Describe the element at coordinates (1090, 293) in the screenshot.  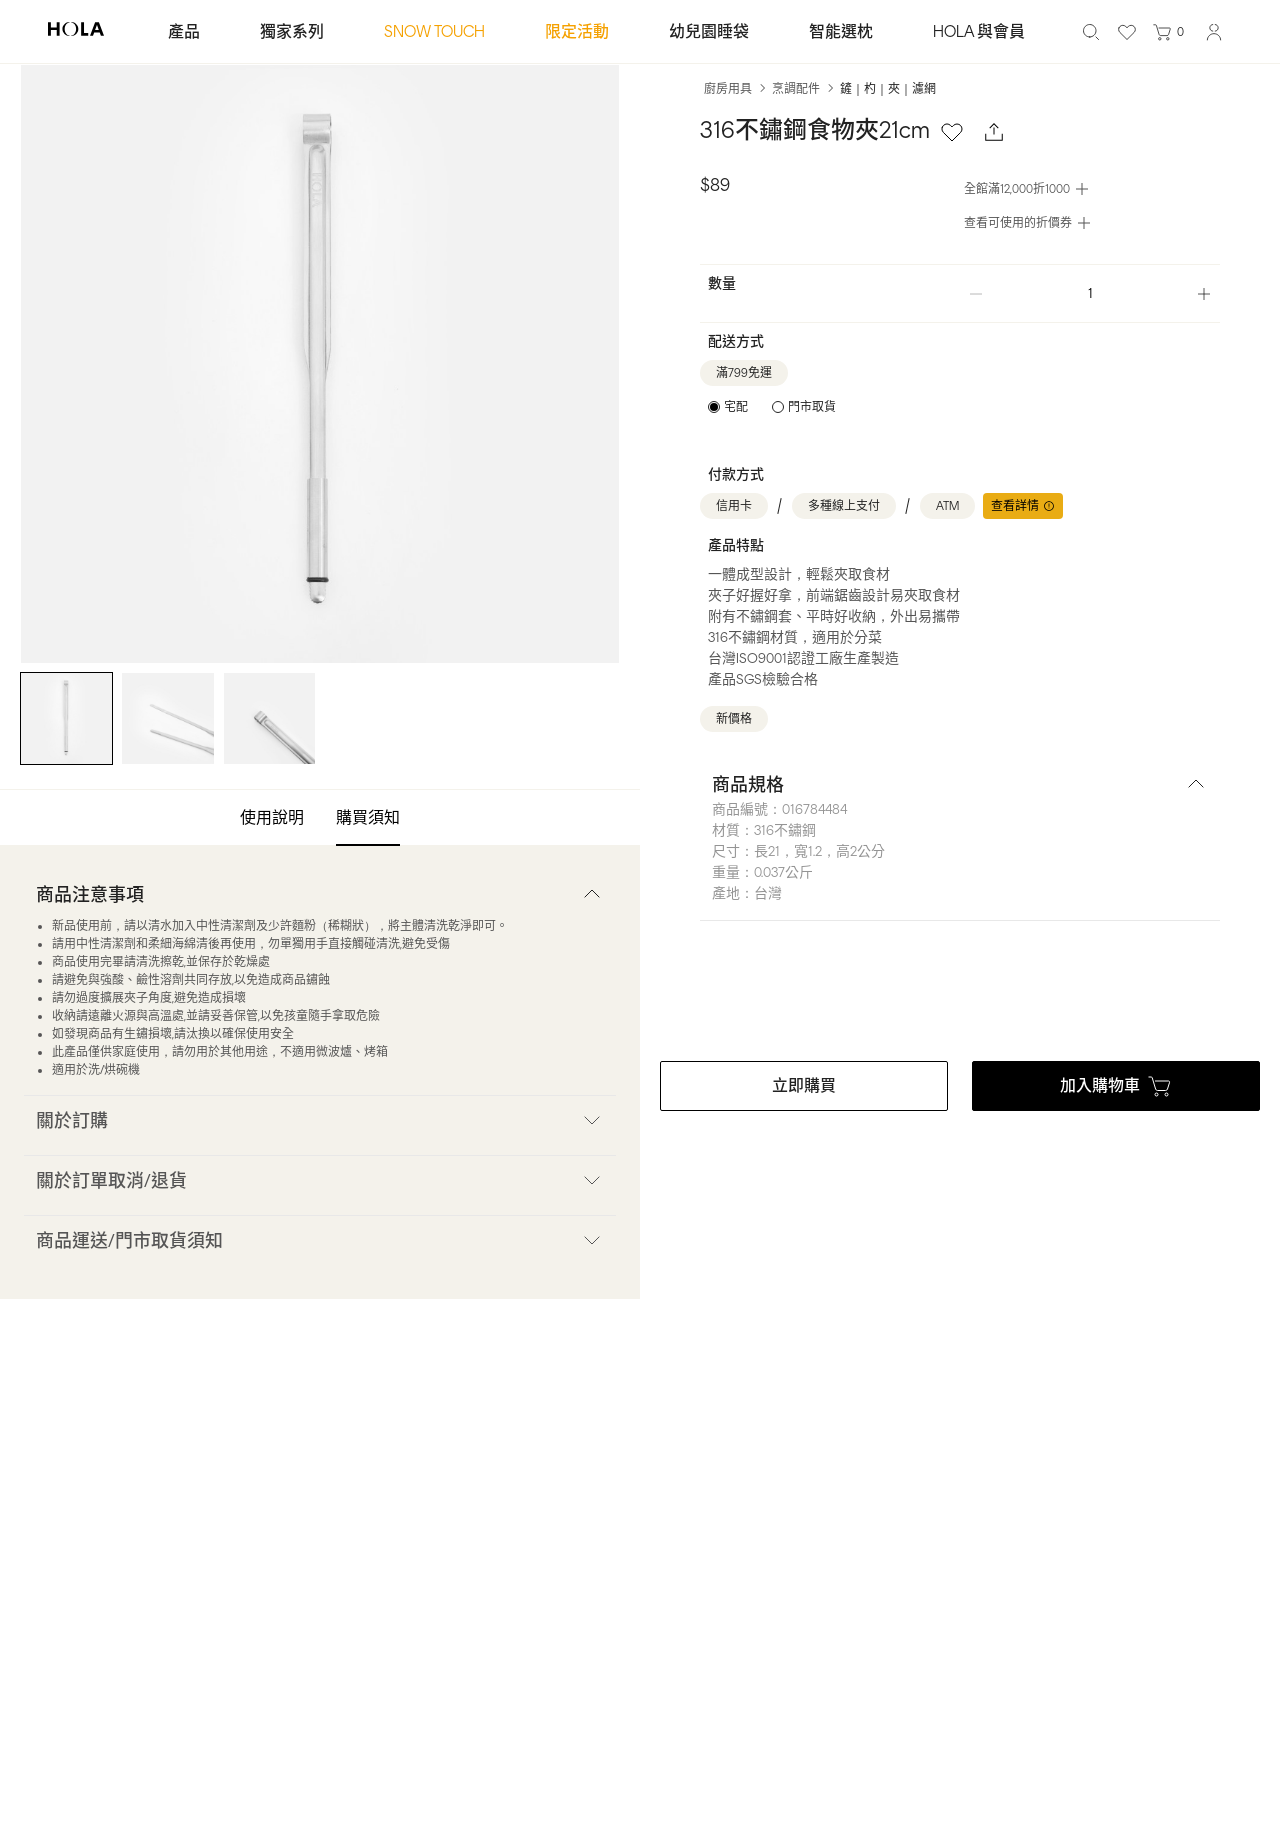
I see `[spinbutton]` at that location.